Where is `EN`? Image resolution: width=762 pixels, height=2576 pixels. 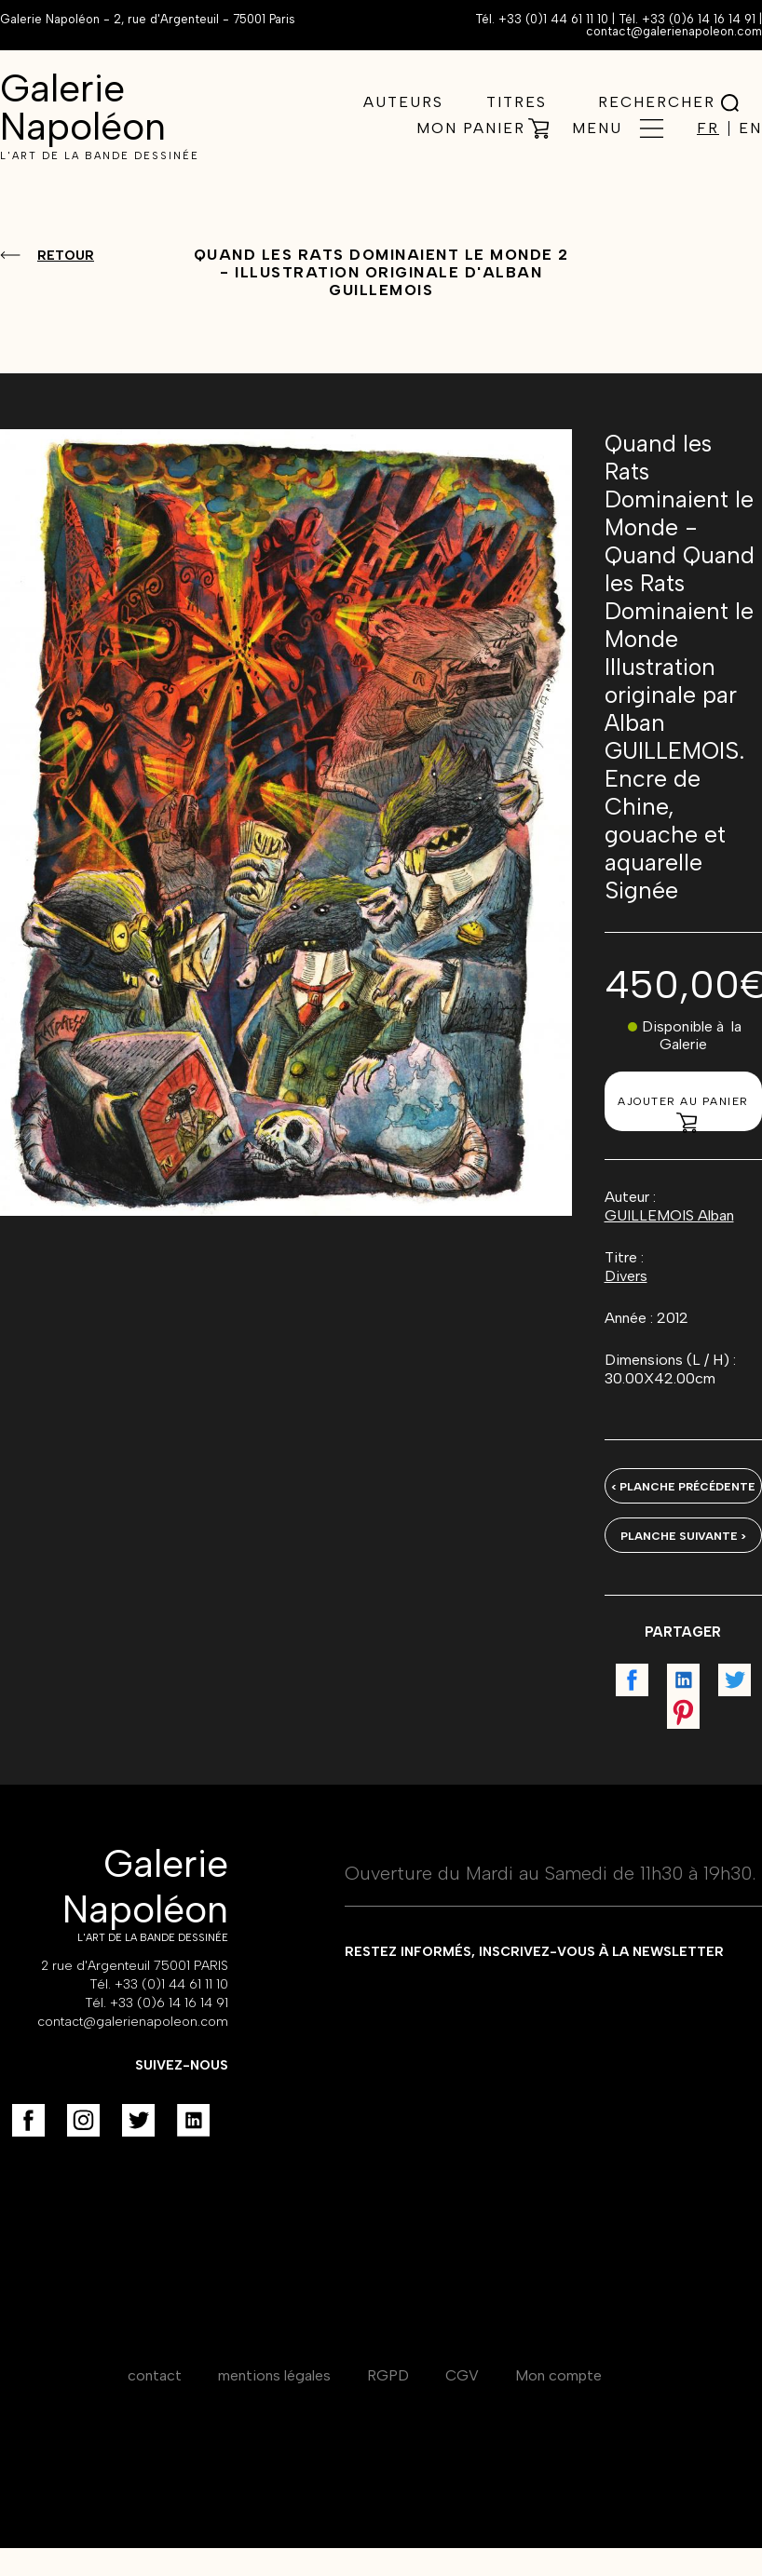 EN is located at coordinates (750, 128).